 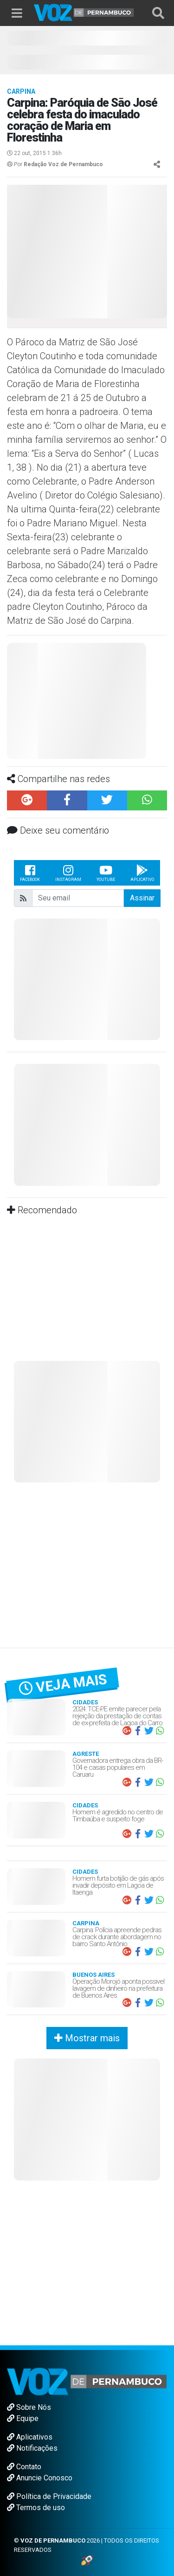 I want to click on Equipe, so click(x=23, y=2418).